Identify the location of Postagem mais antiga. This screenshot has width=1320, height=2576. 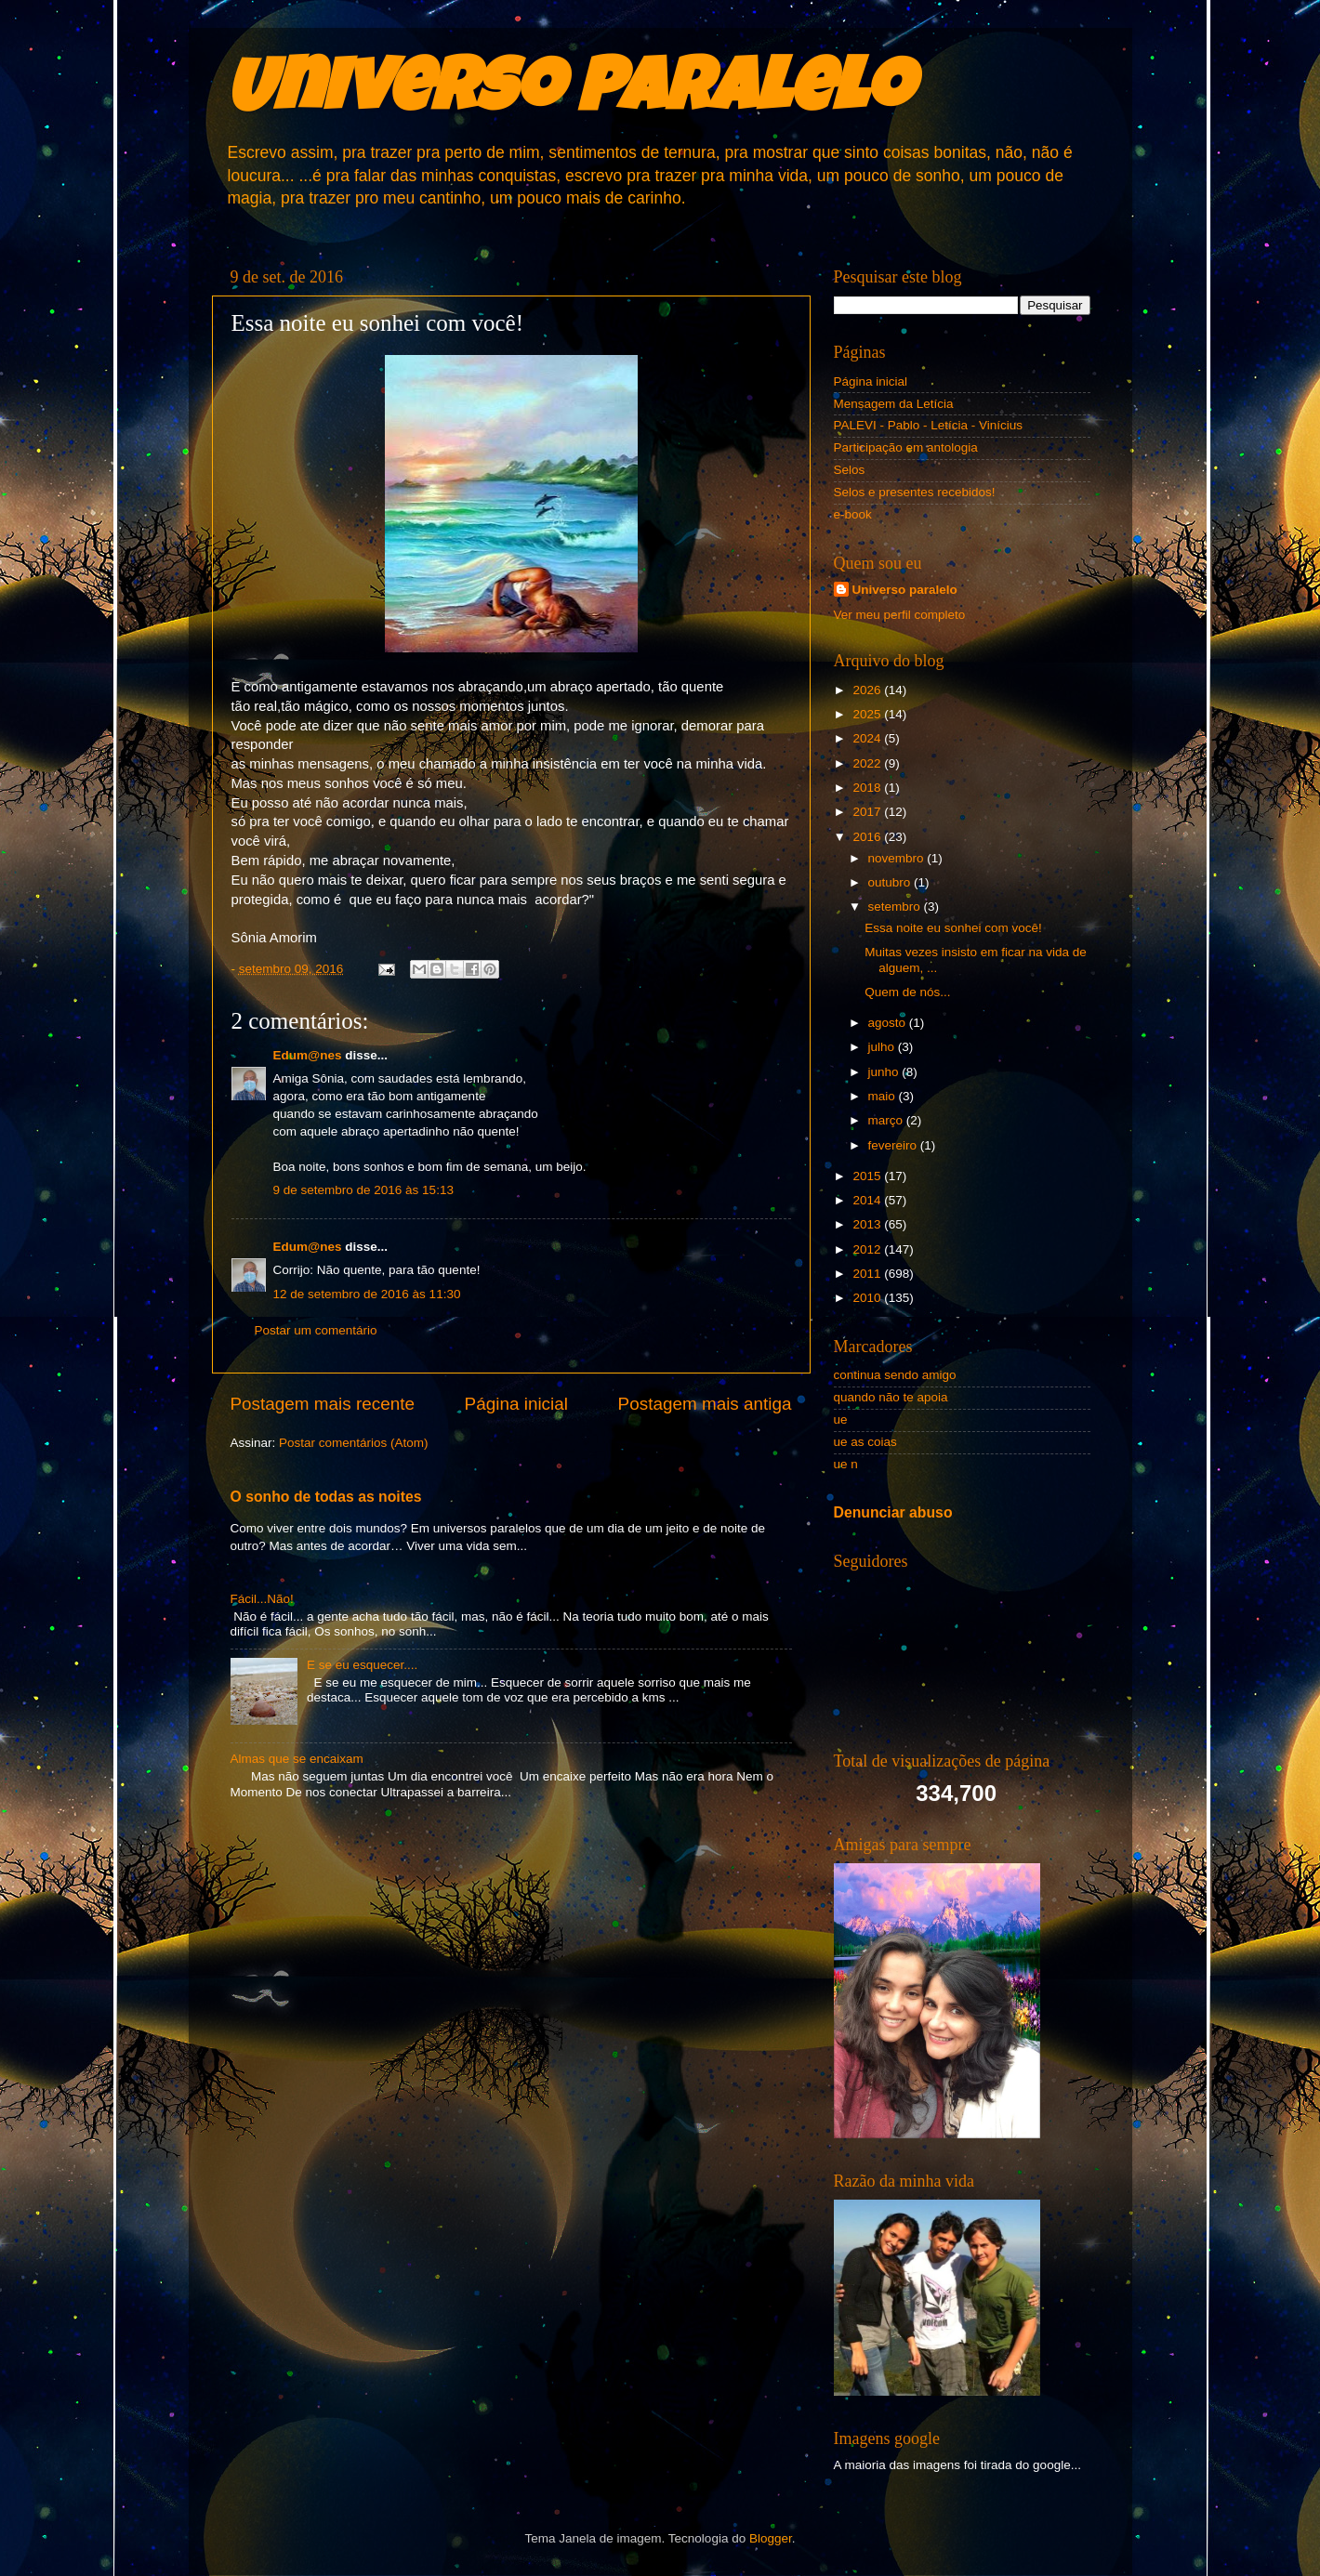
(705, 1403).